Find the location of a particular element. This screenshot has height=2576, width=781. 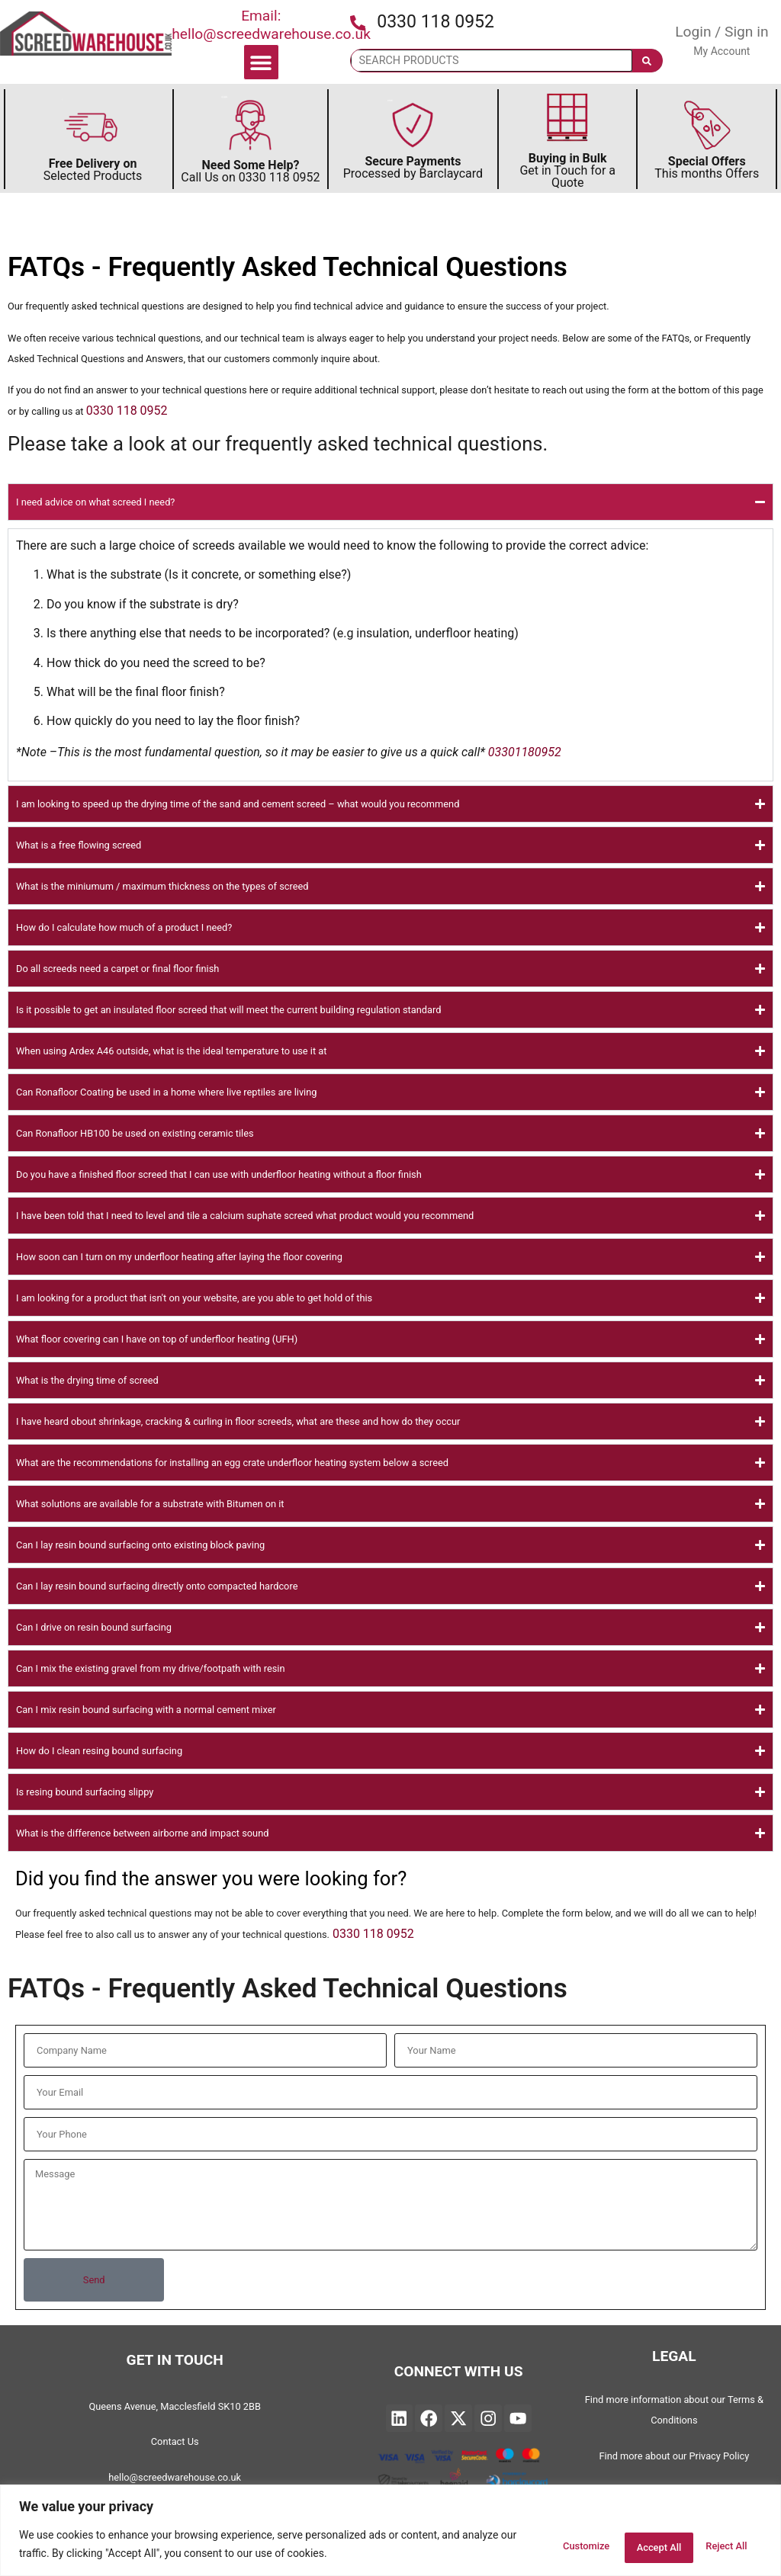

hello@screedwarehouse.co.uk is located at coordinates (174, 2477).